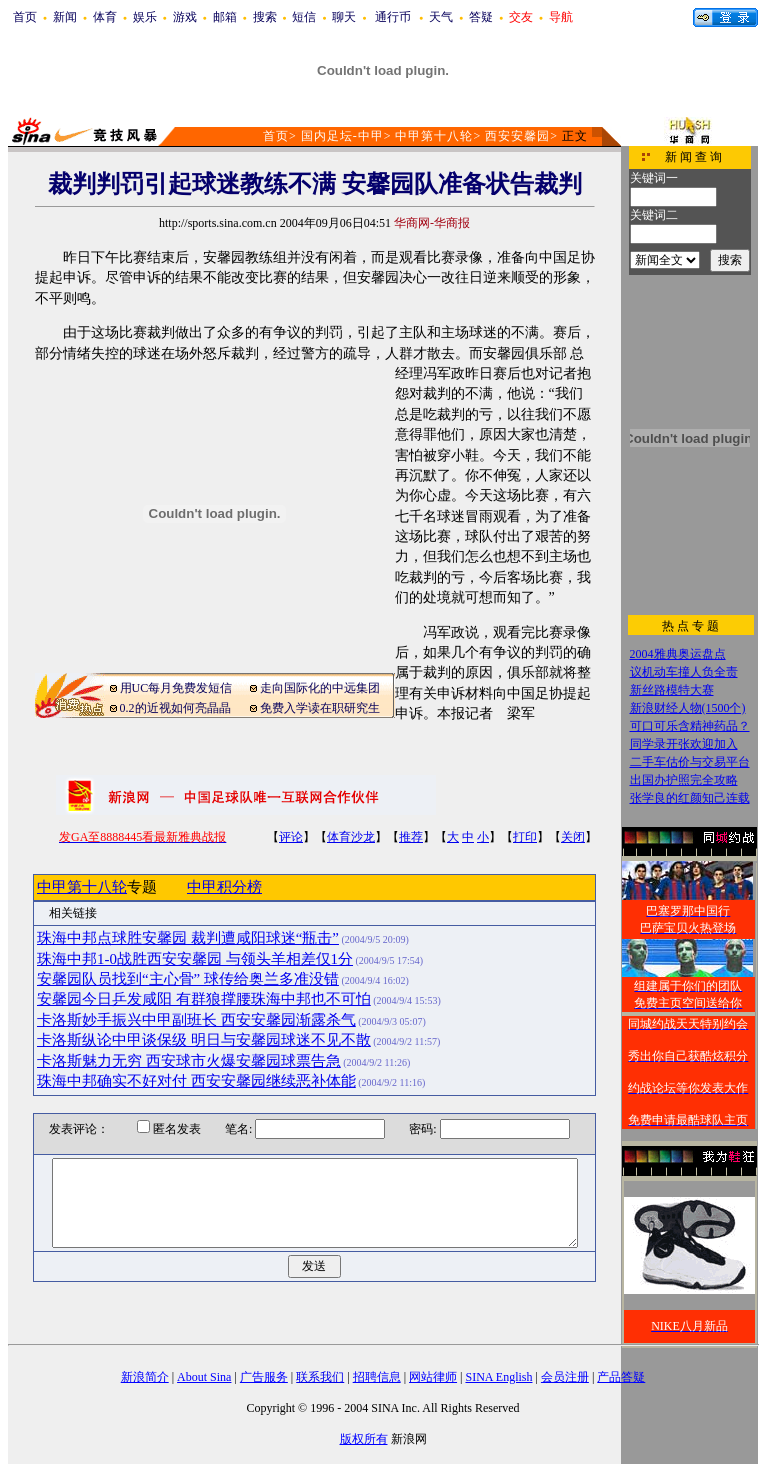 This screenshot has height=1469, width=759. Describe the element at coordinates (65, 17) in the screenshot. I see `新闻` at that location.